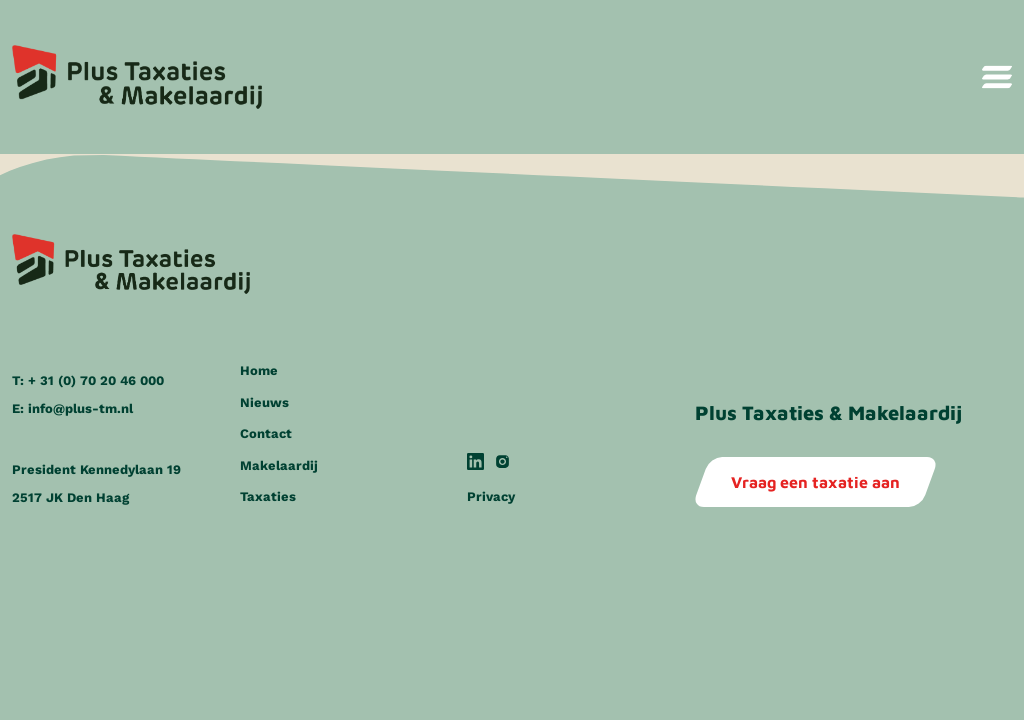 This screenshot has width=1024, height=720. What do you see at coordinates (264, 402) in the screenshot?
I see `Nieuws` at bounding box center [264, 402].